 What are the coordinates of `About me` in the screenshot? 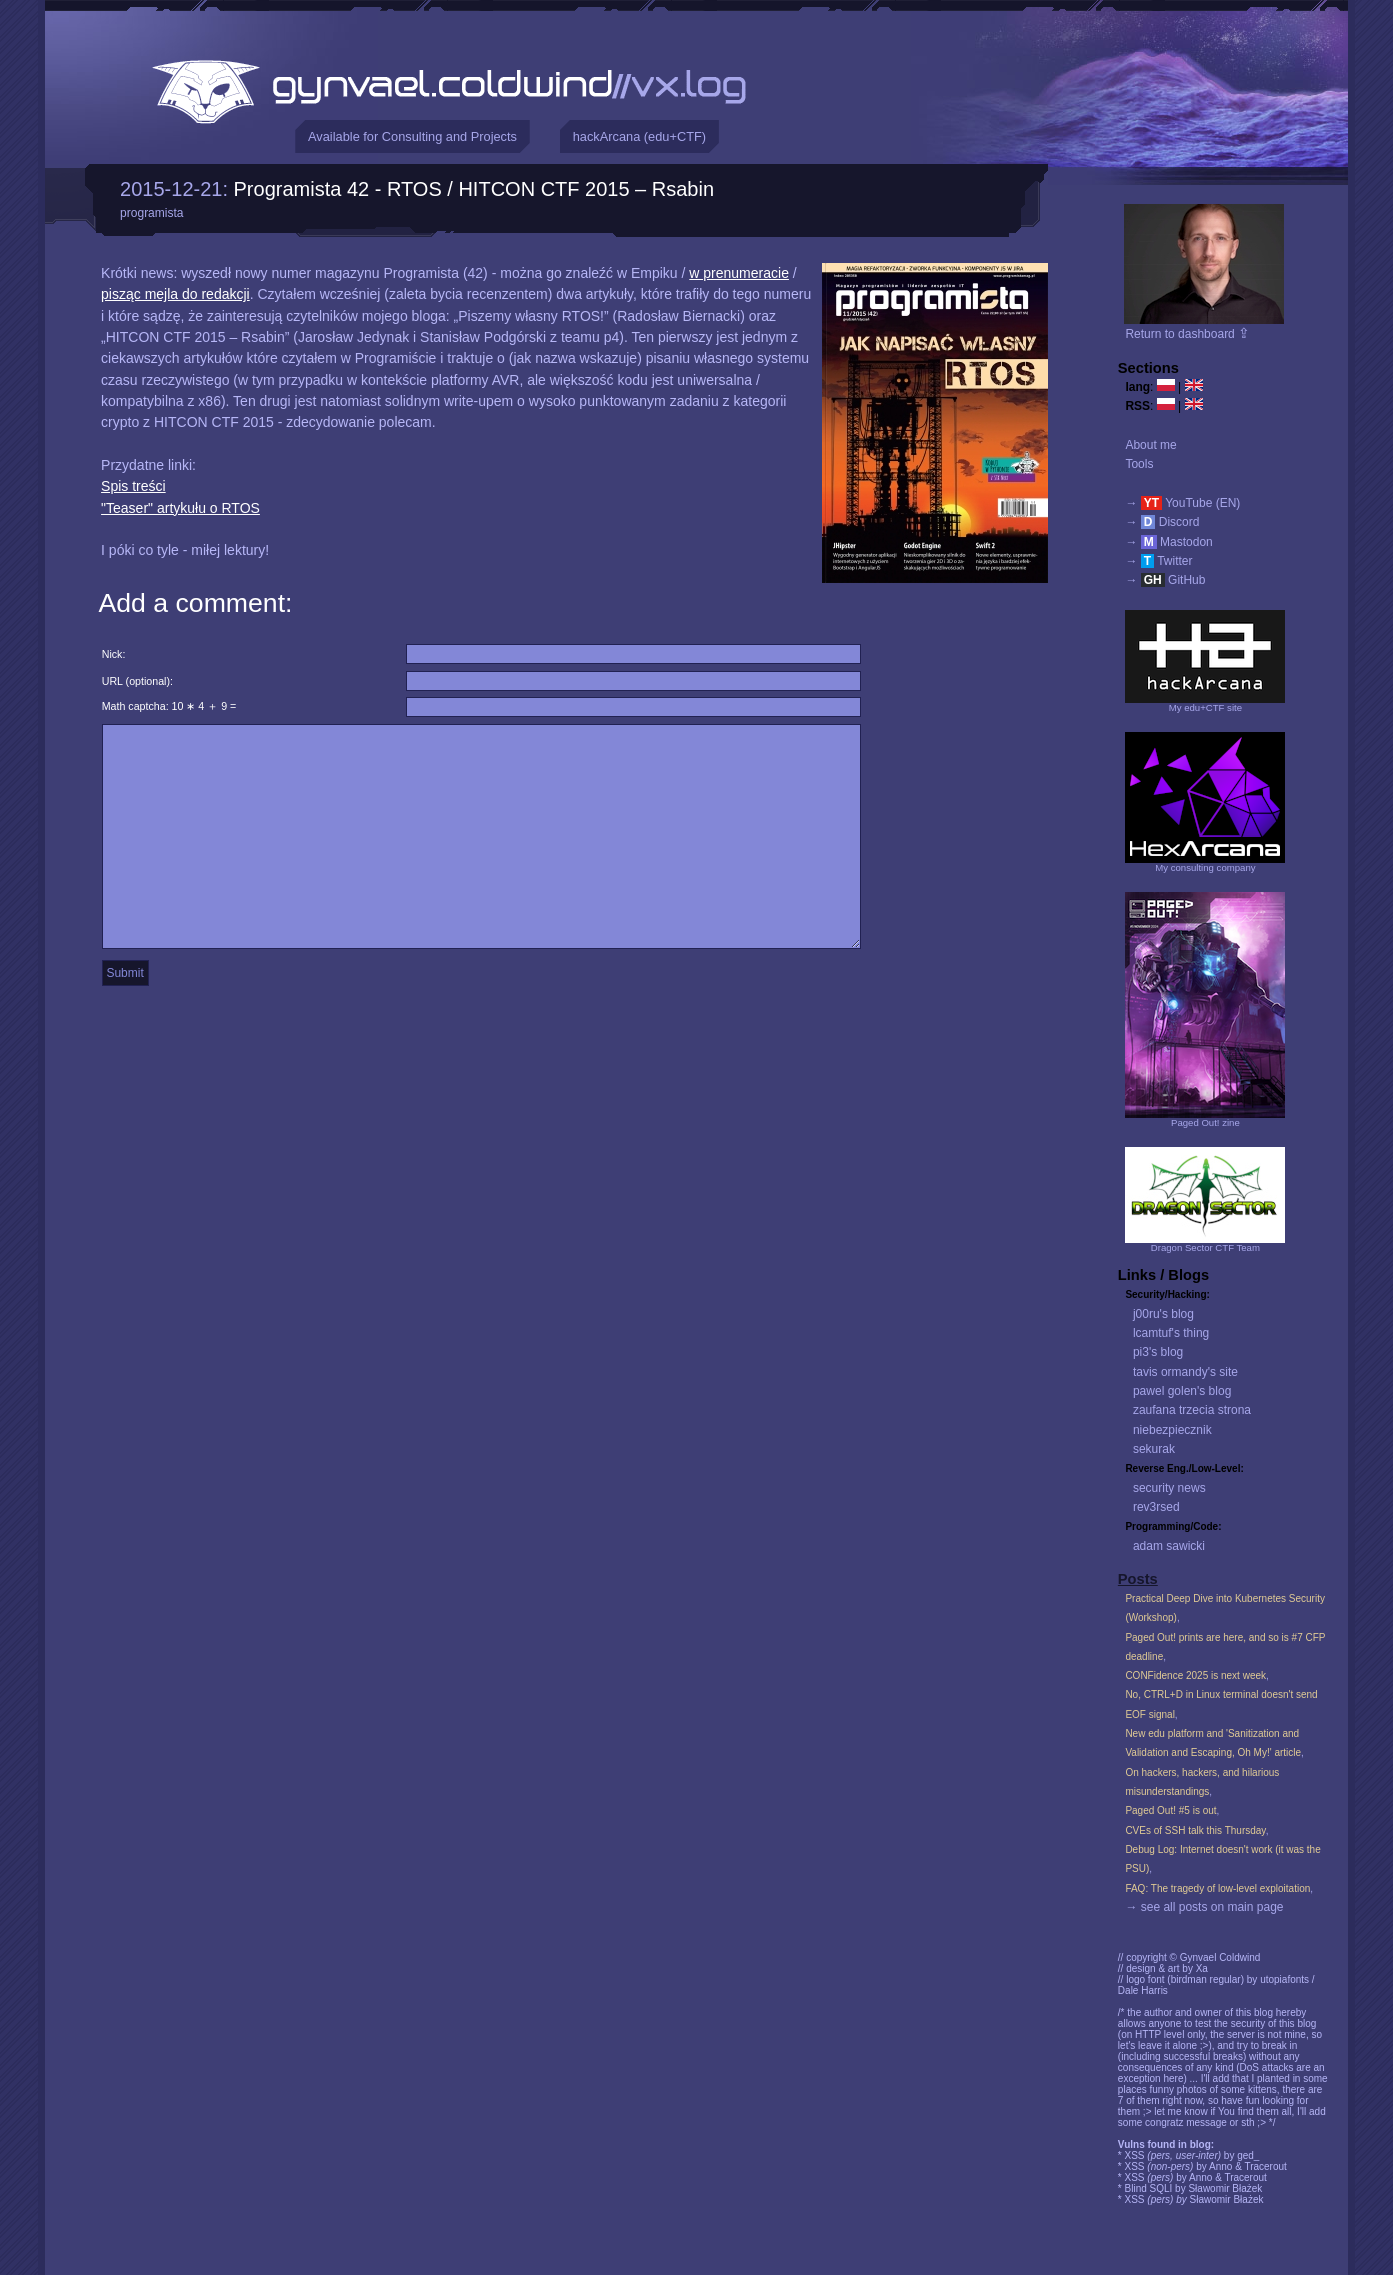 It's located at (1150, 445).